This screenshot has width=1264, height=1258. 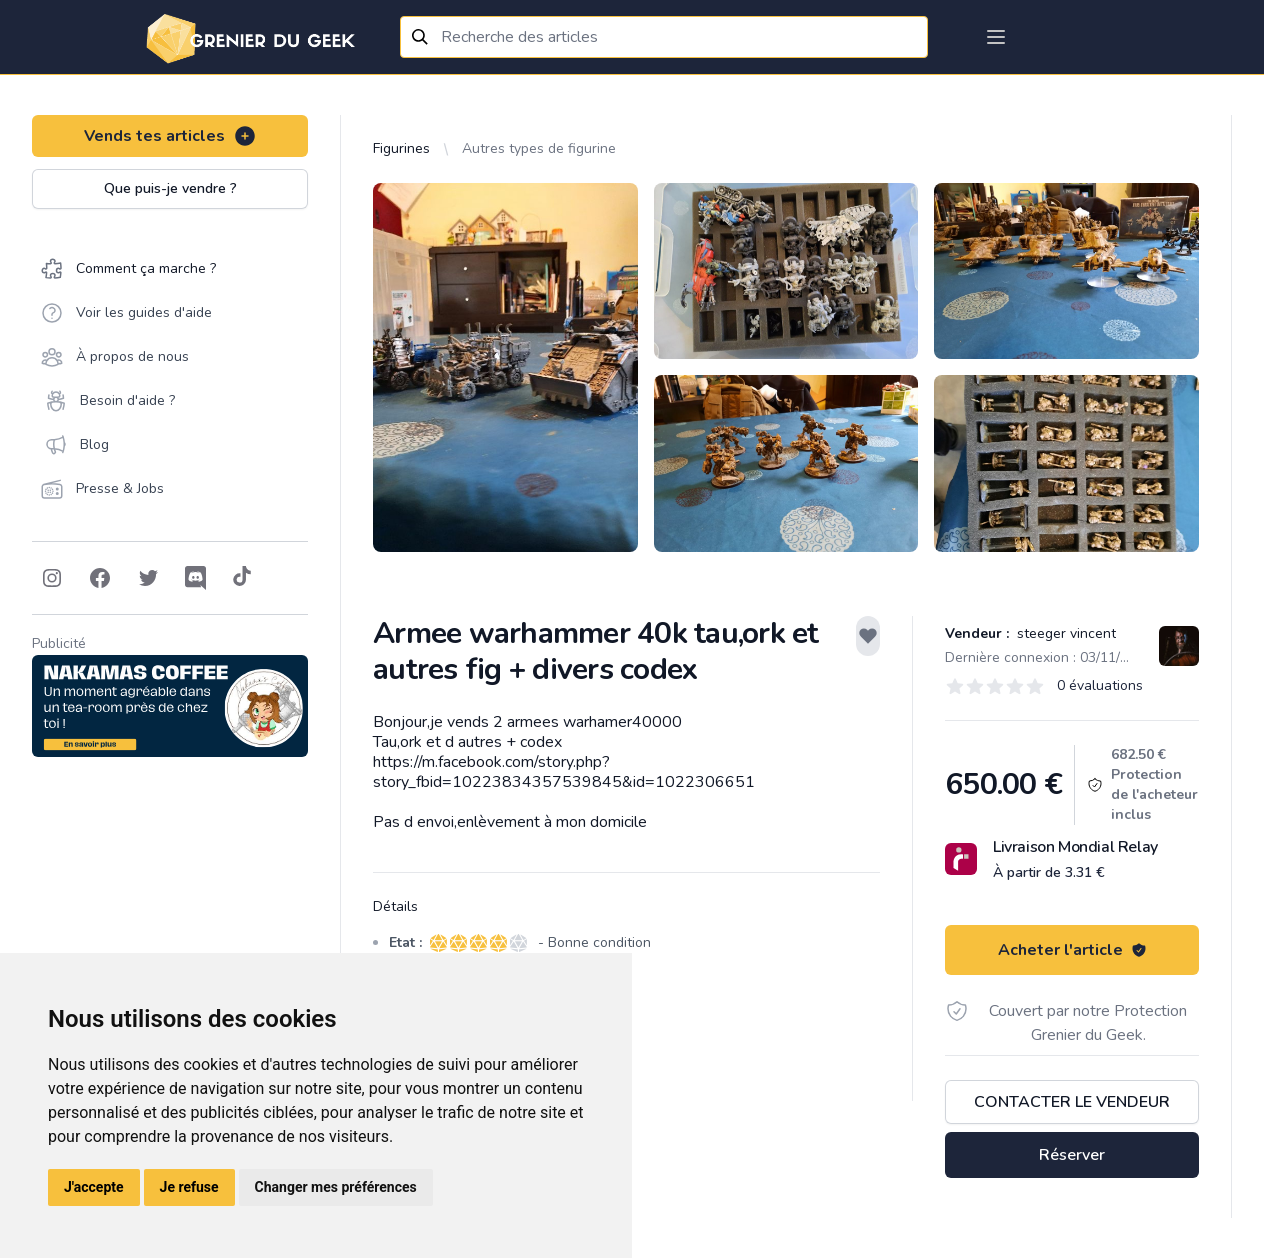 What do you see at coordinates (170, 136) in the screenshot?
I see `Vends tes articles` at bounding box center [170, 136].